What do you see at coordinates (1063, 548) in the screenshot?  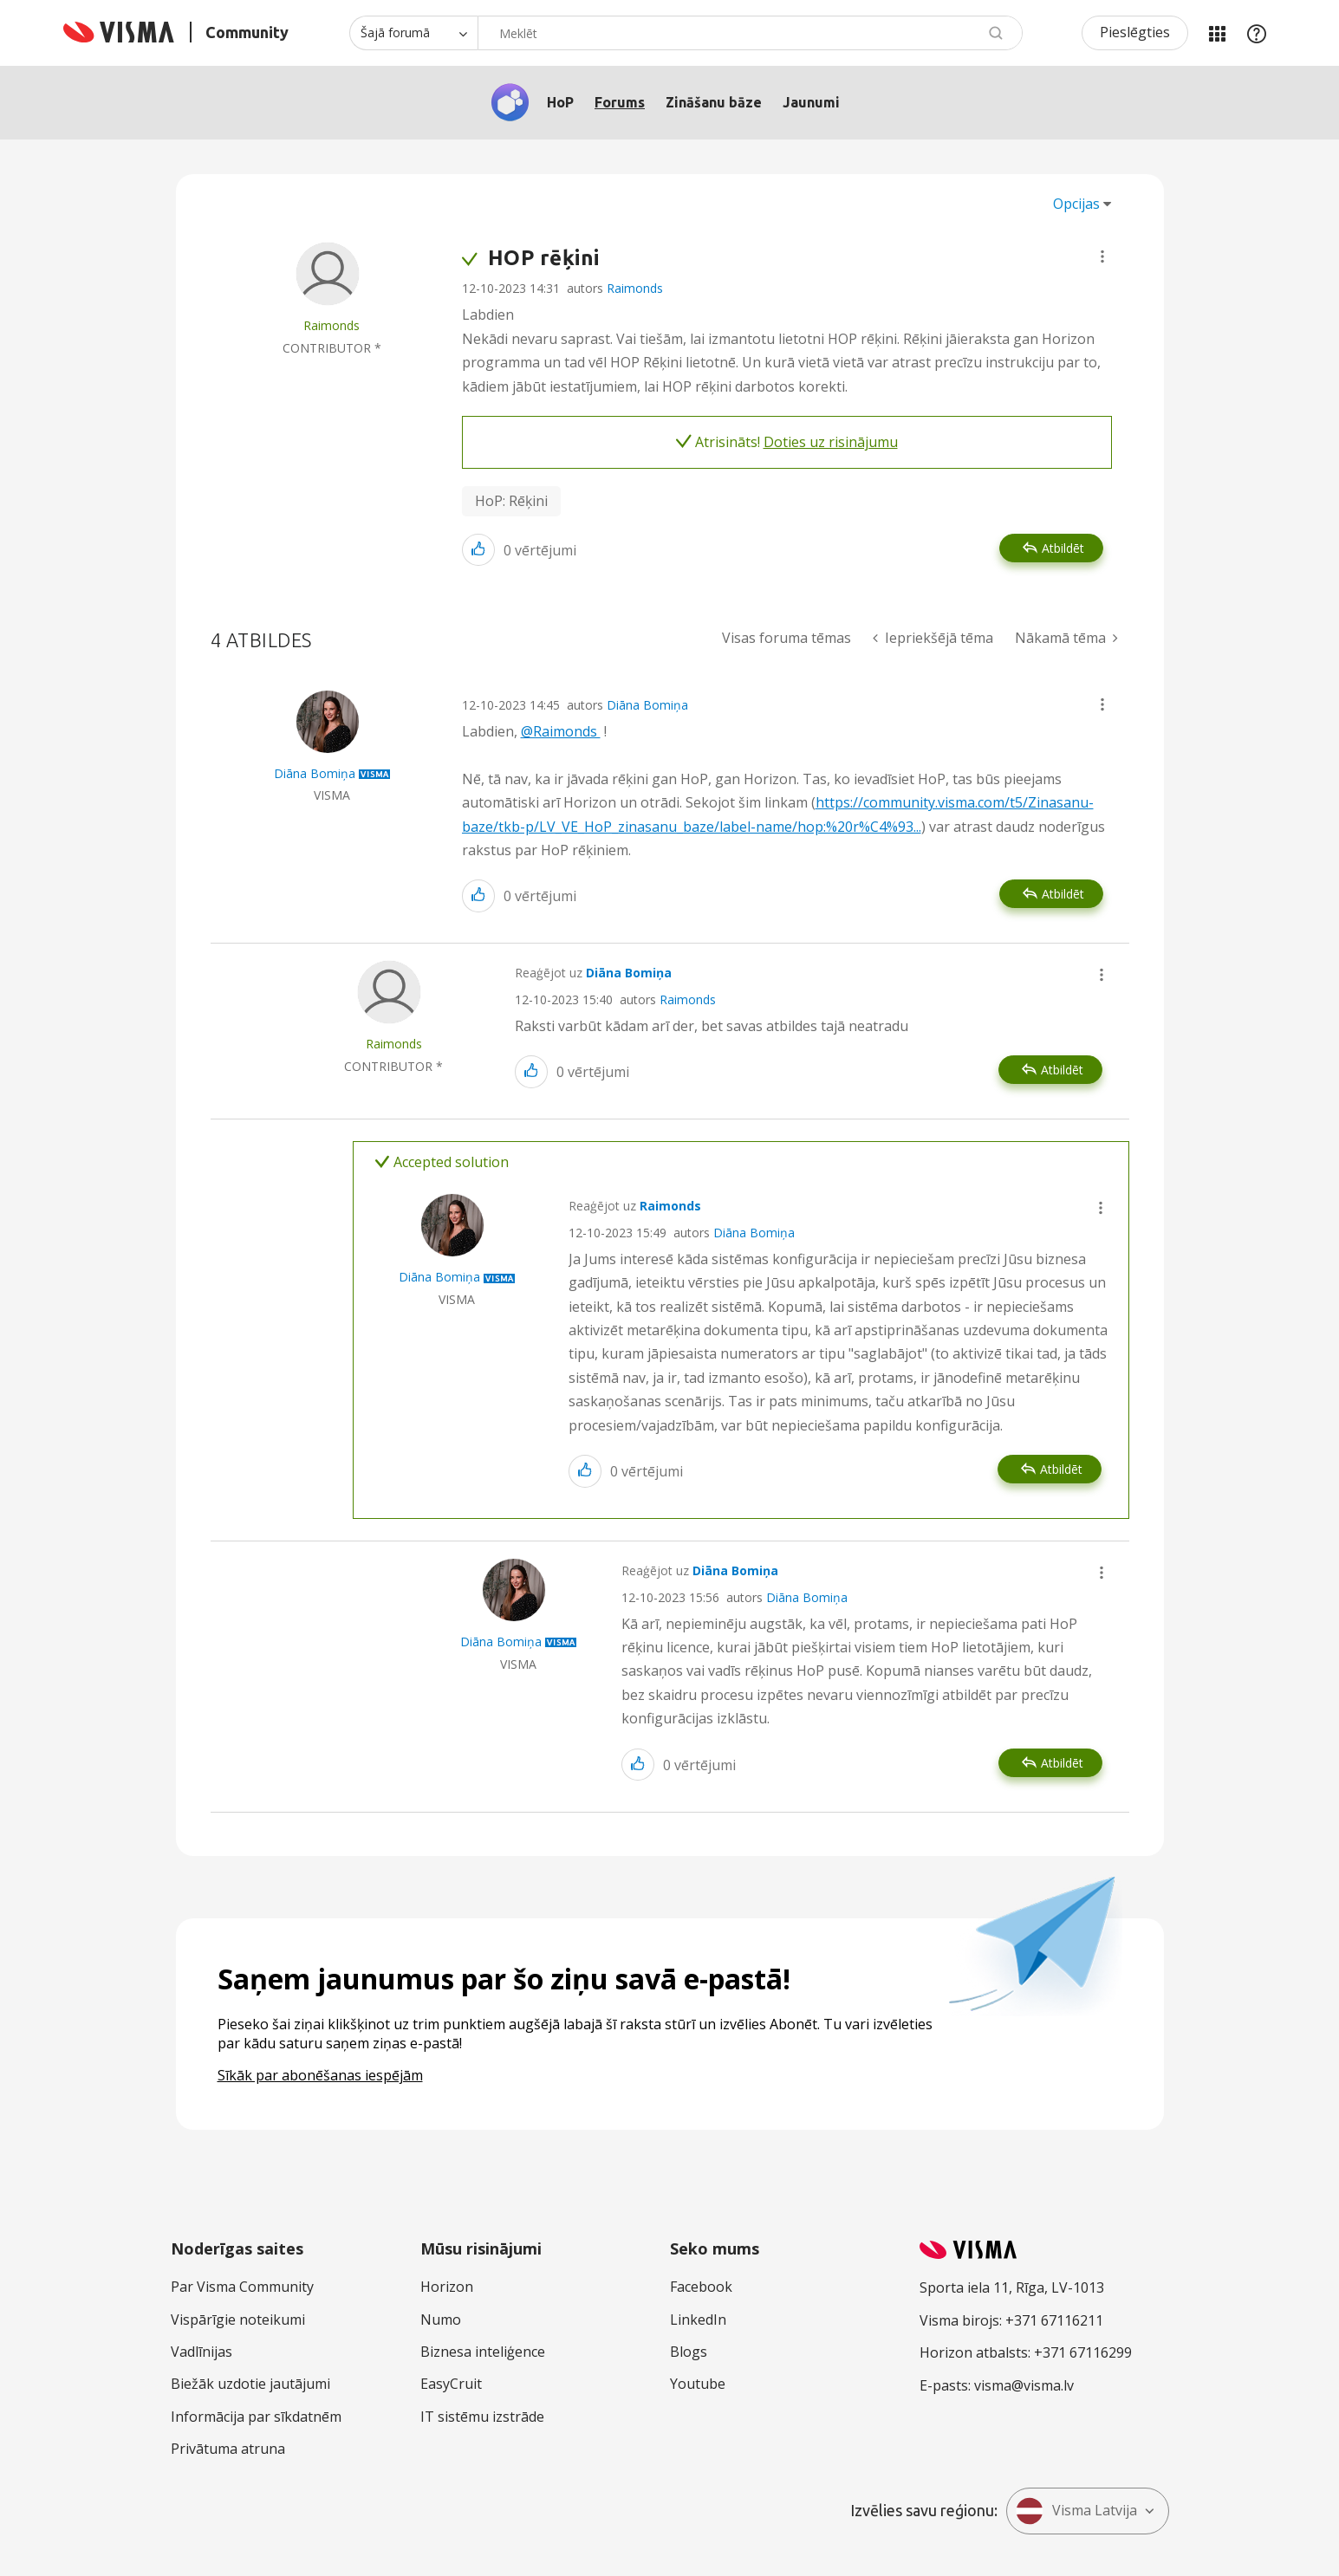 I see `Atbildēt [Reply to HOP rēķini post]` at bounding box center [1063, 548].